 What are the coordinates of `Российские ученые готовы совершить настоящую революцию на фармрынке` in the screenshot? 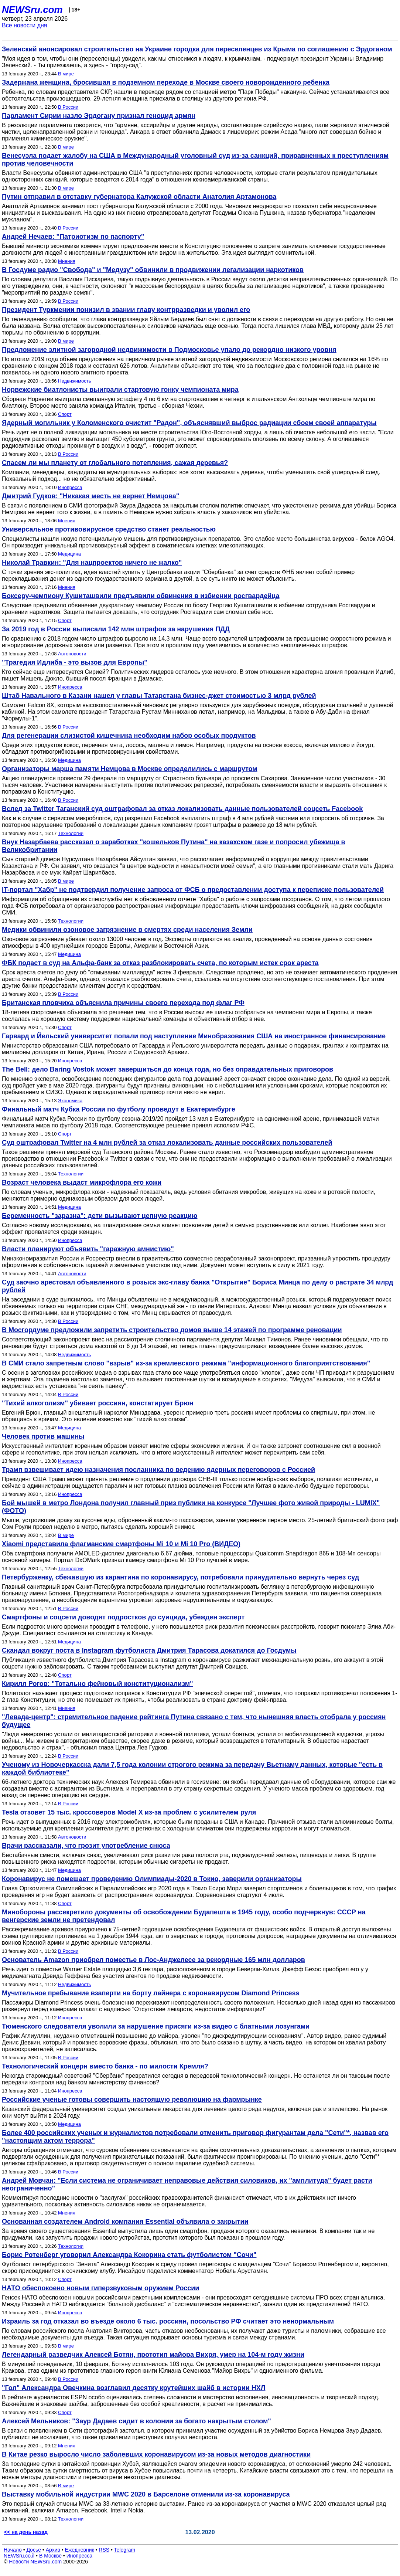 It's located at (132, 2099).